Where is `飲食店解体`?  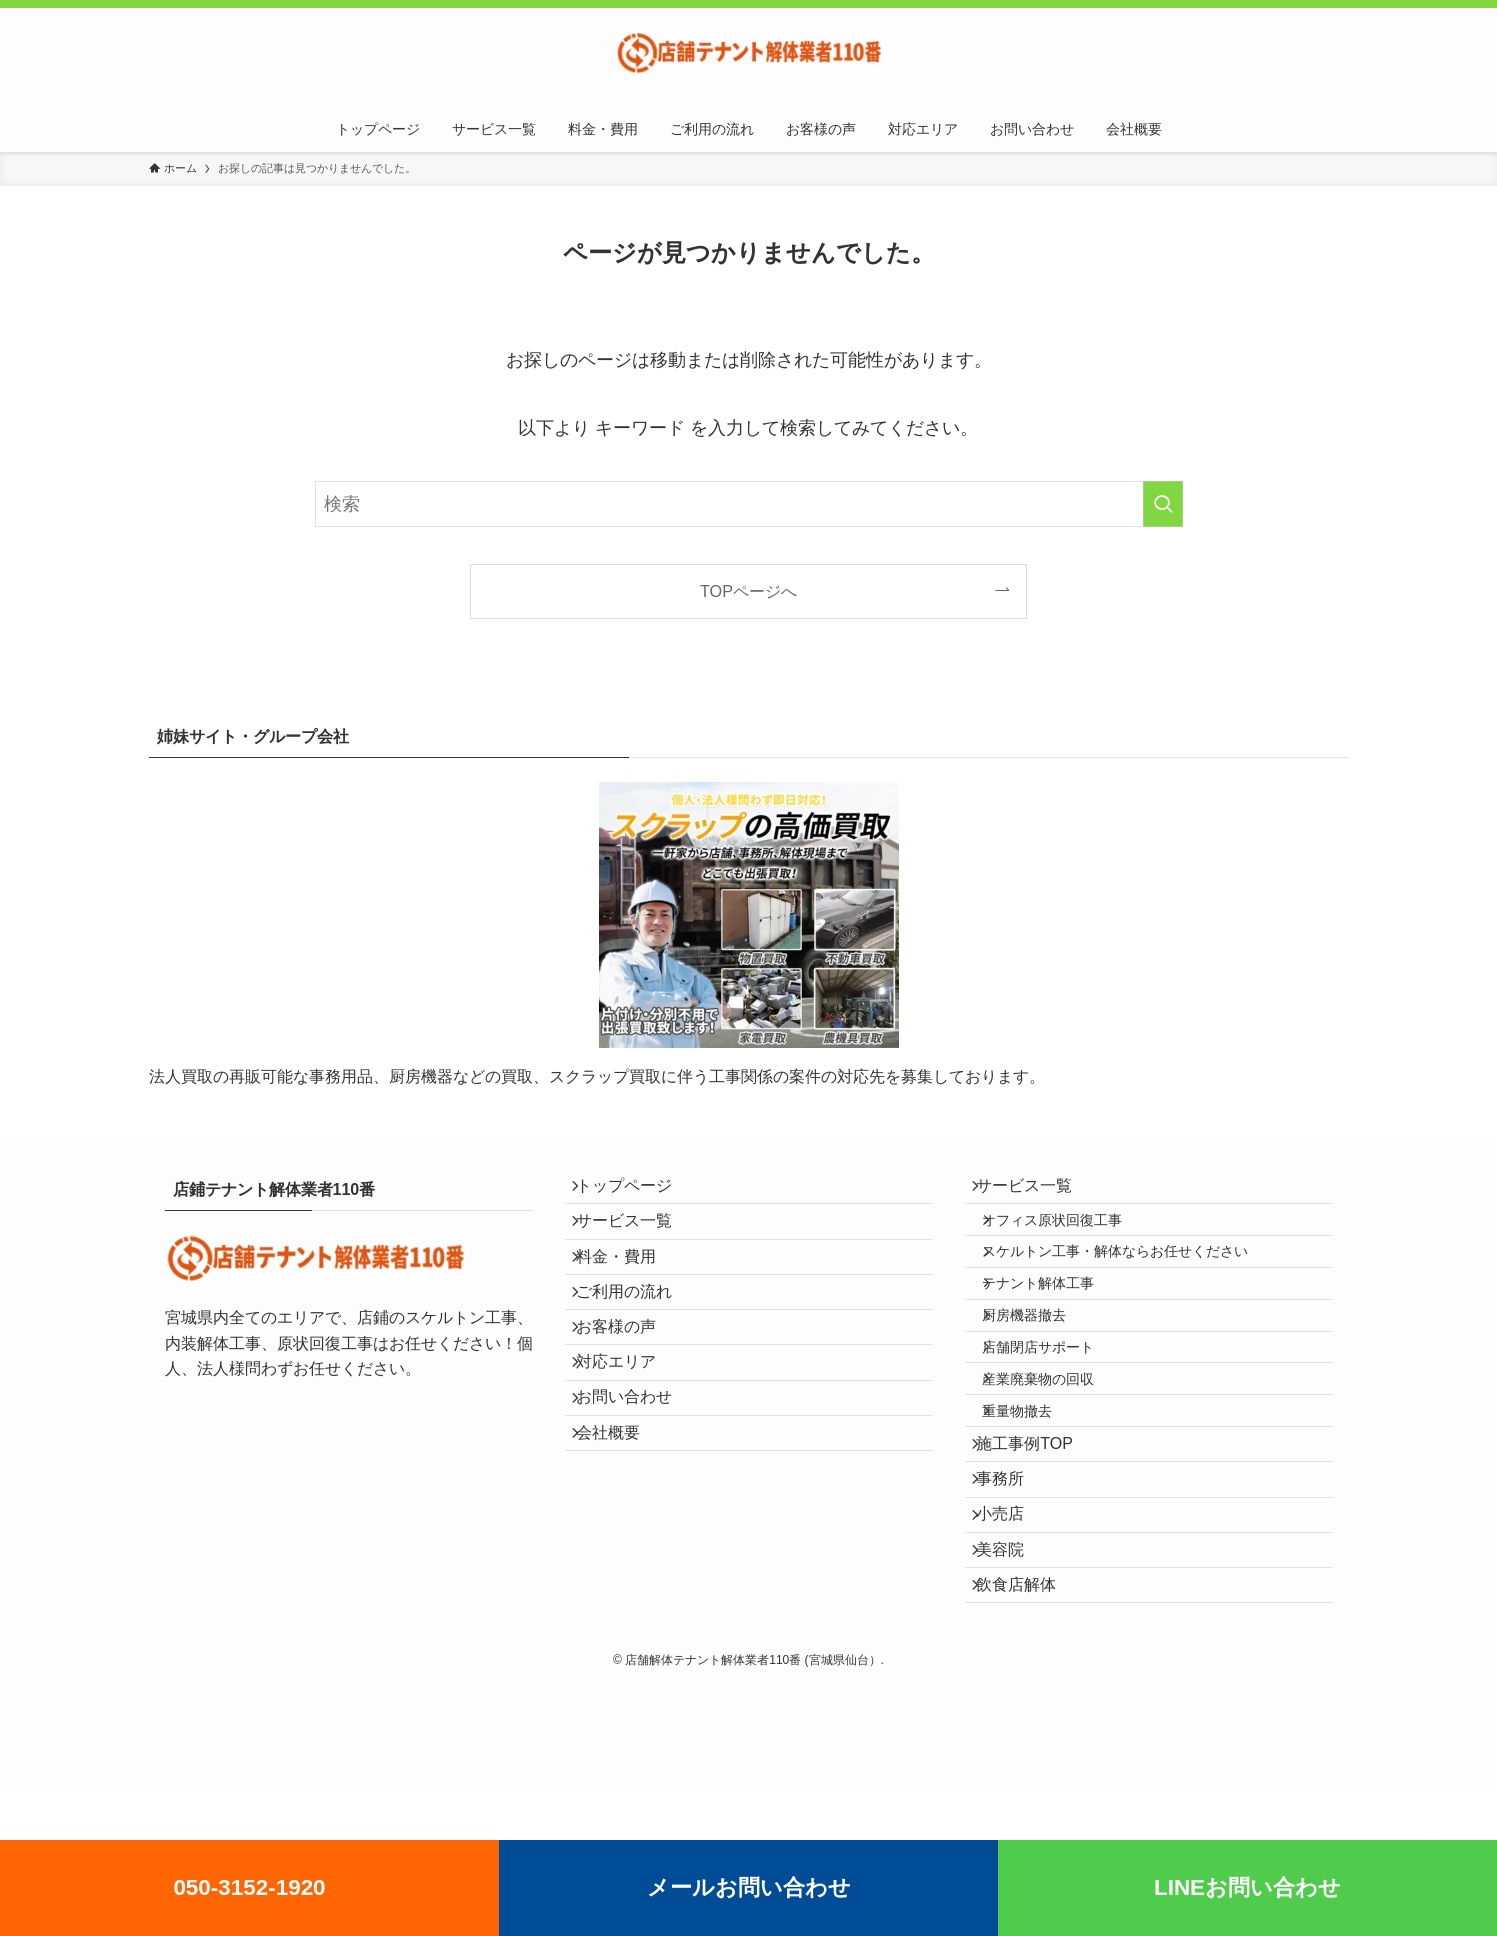
飲食店解体 is located at coordinates (1029, 1727).